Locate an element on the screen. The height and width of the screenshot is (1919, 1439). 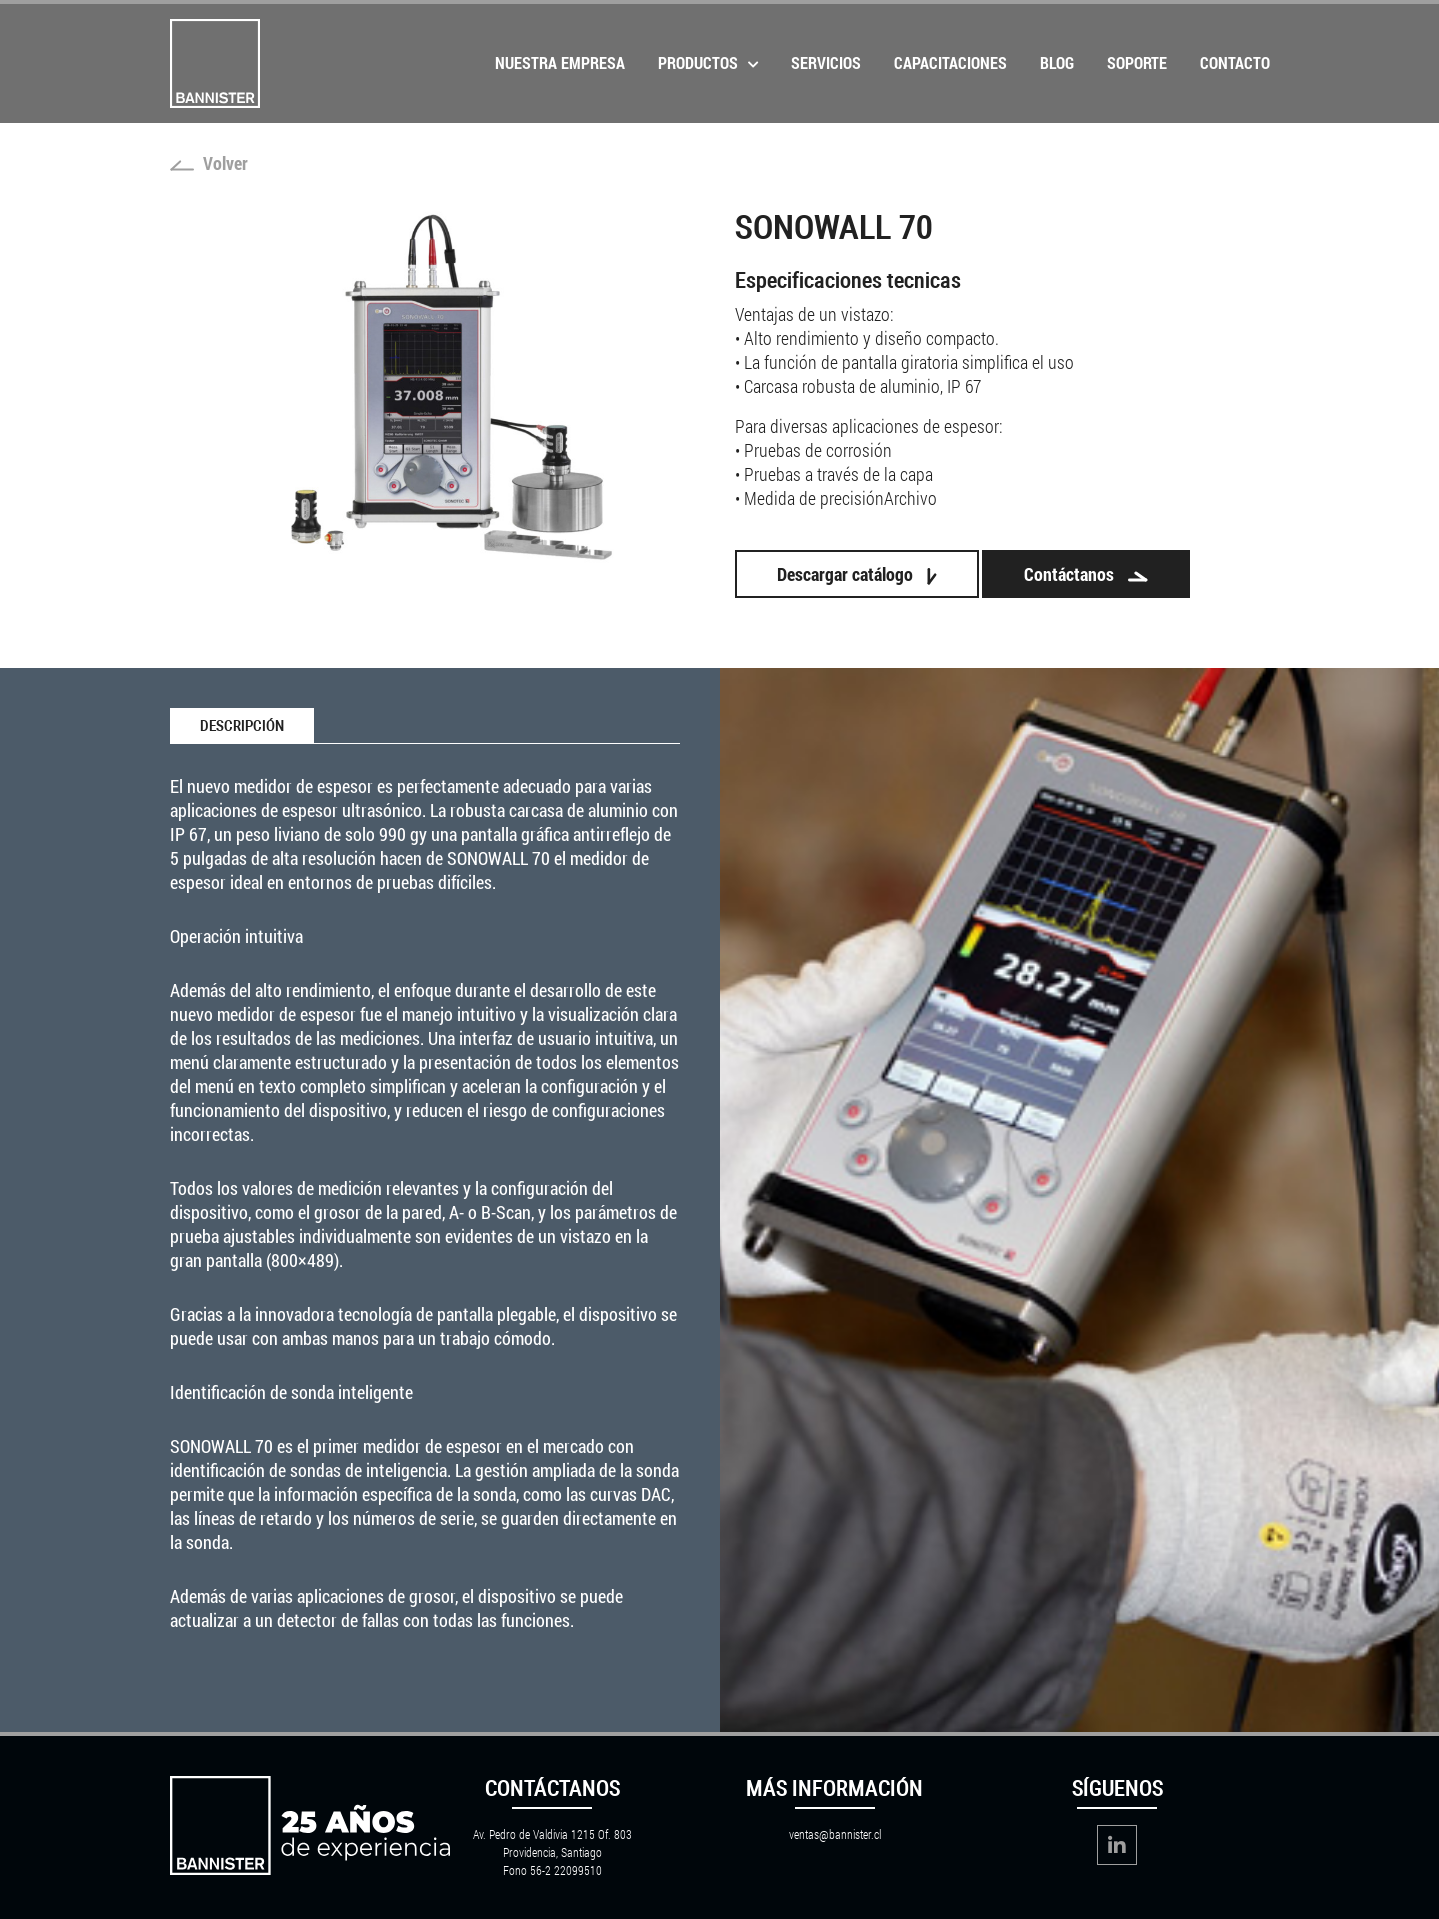
Descargar catálogo is located at coordinates (857, 574).